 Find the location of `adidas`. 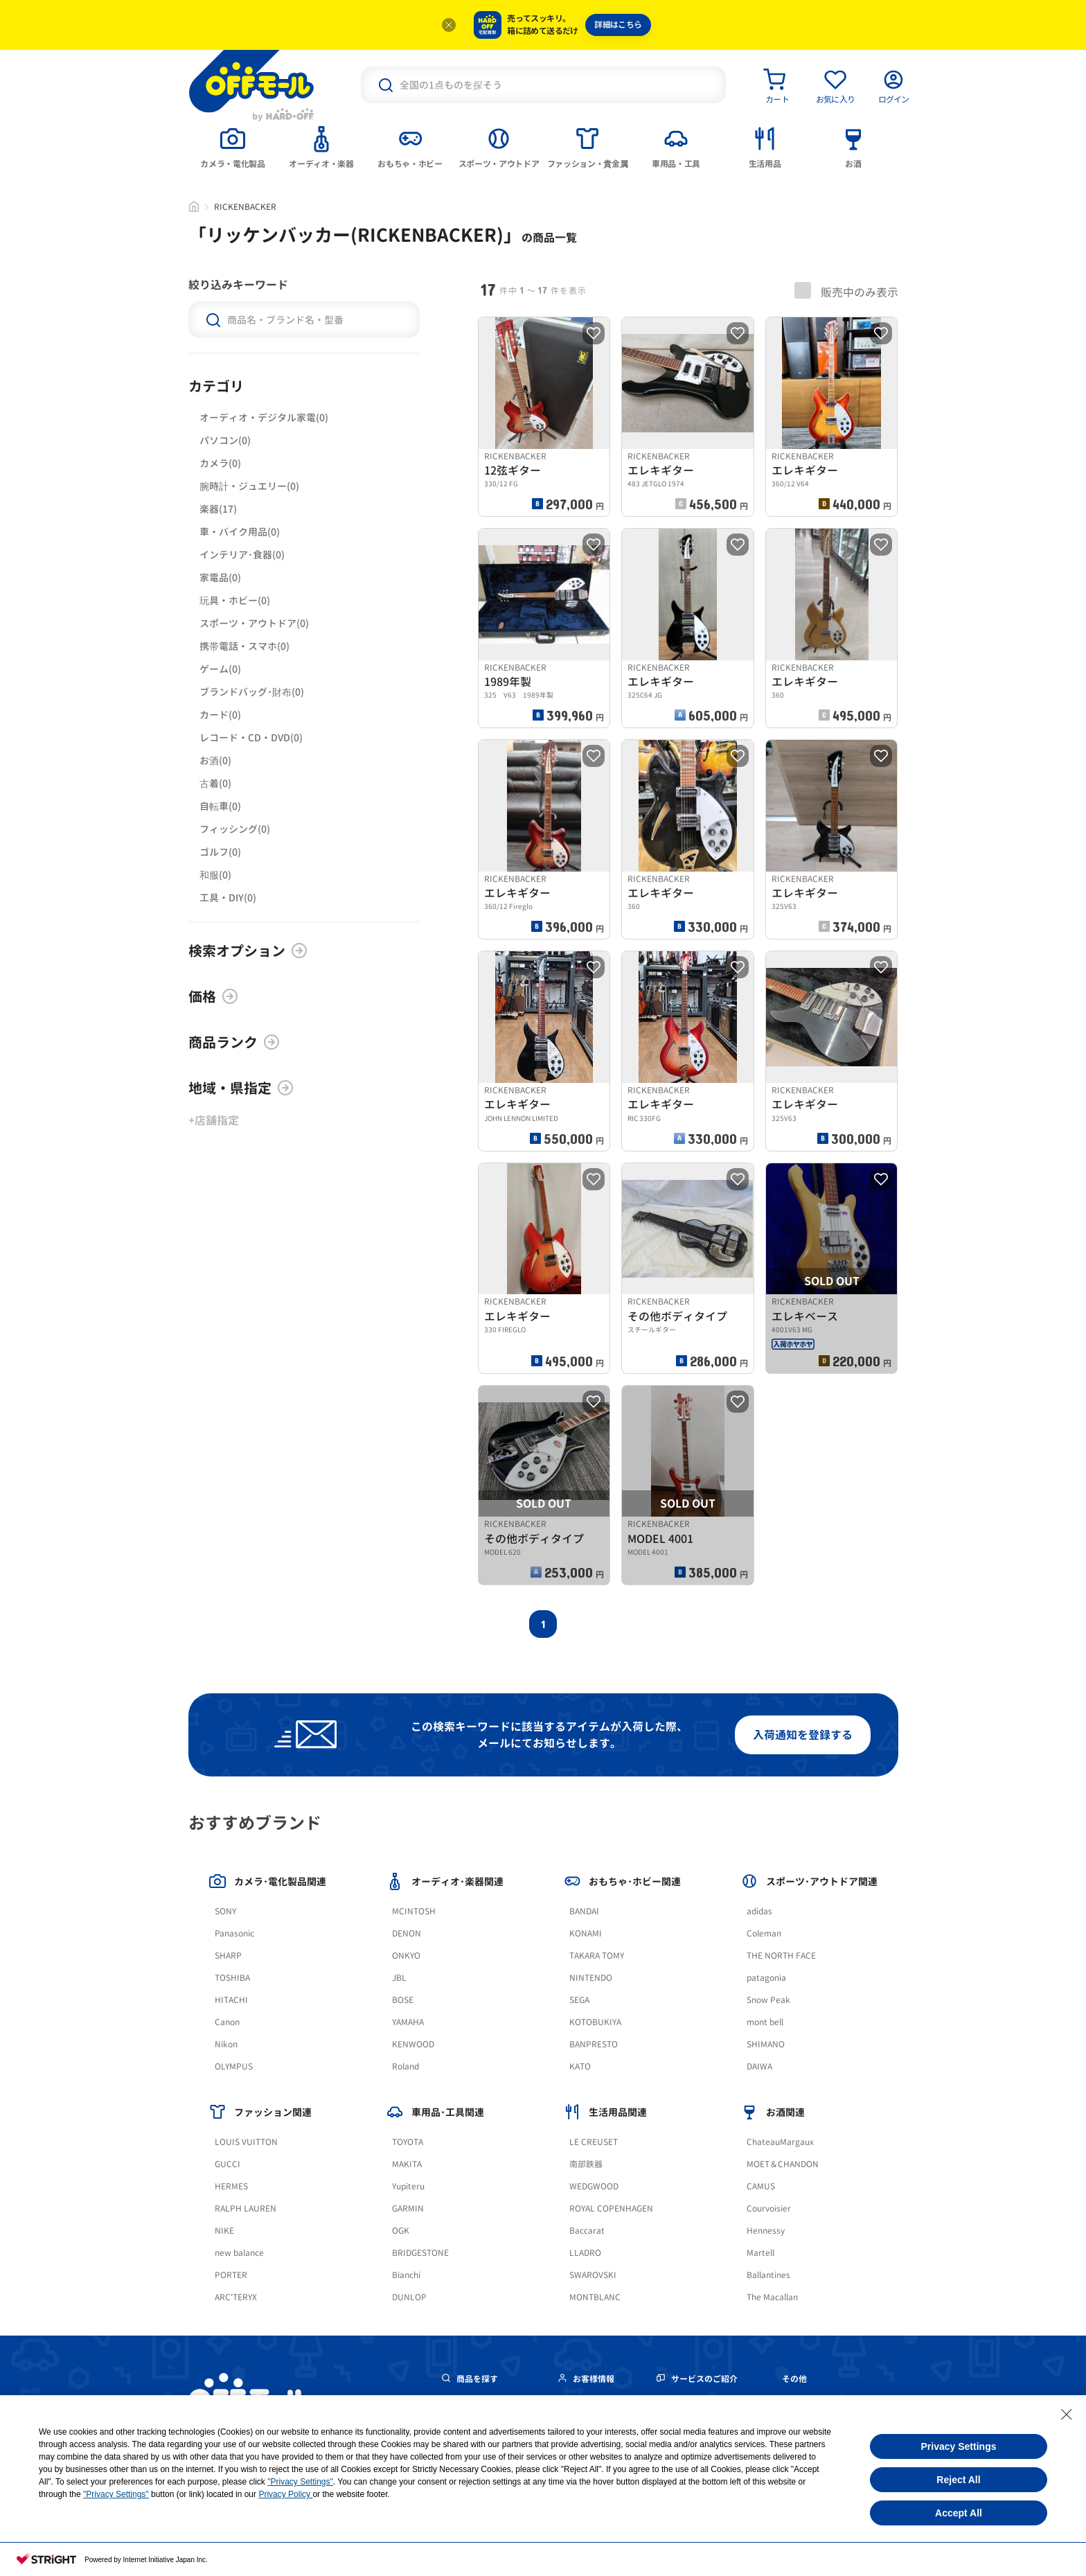

adidas is located at coordinates (759, 1911).